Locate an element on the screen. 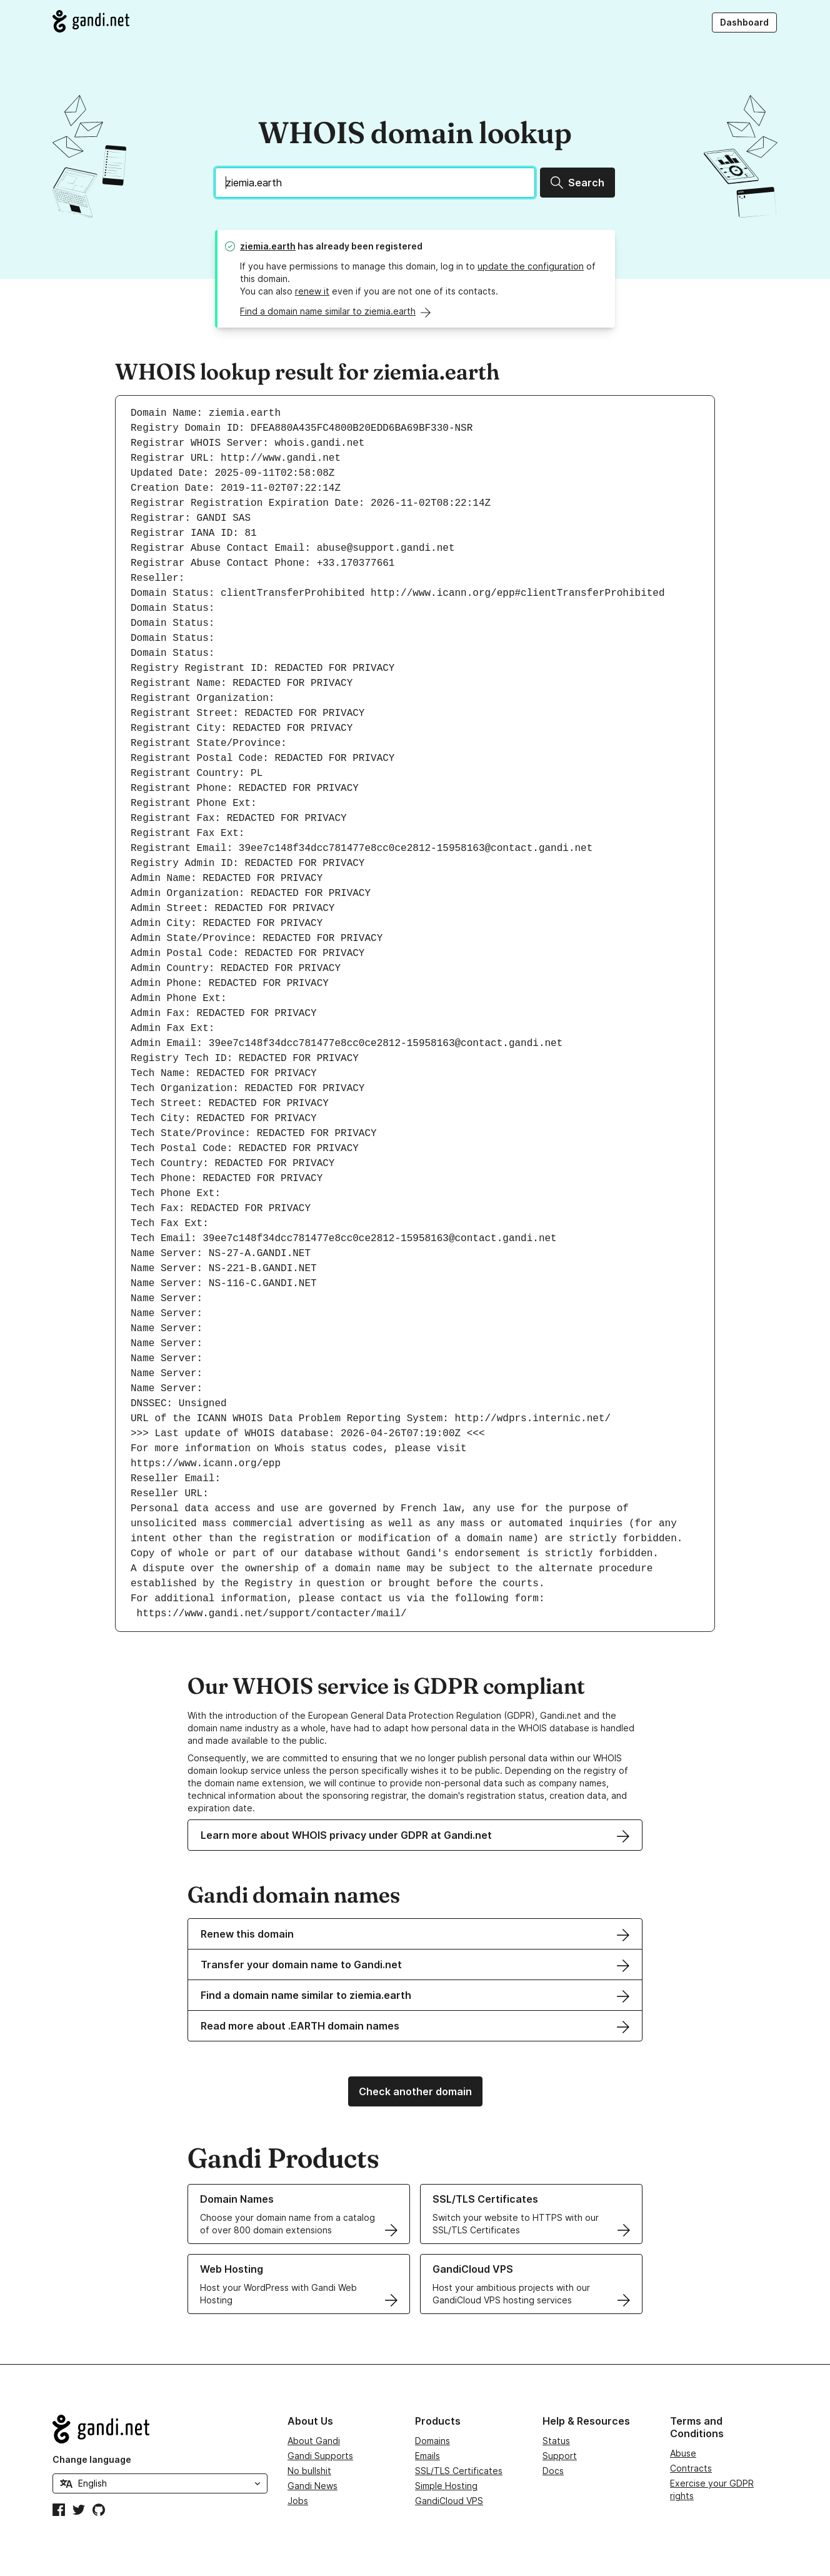  Domains is located at coordinates (432, 2440).